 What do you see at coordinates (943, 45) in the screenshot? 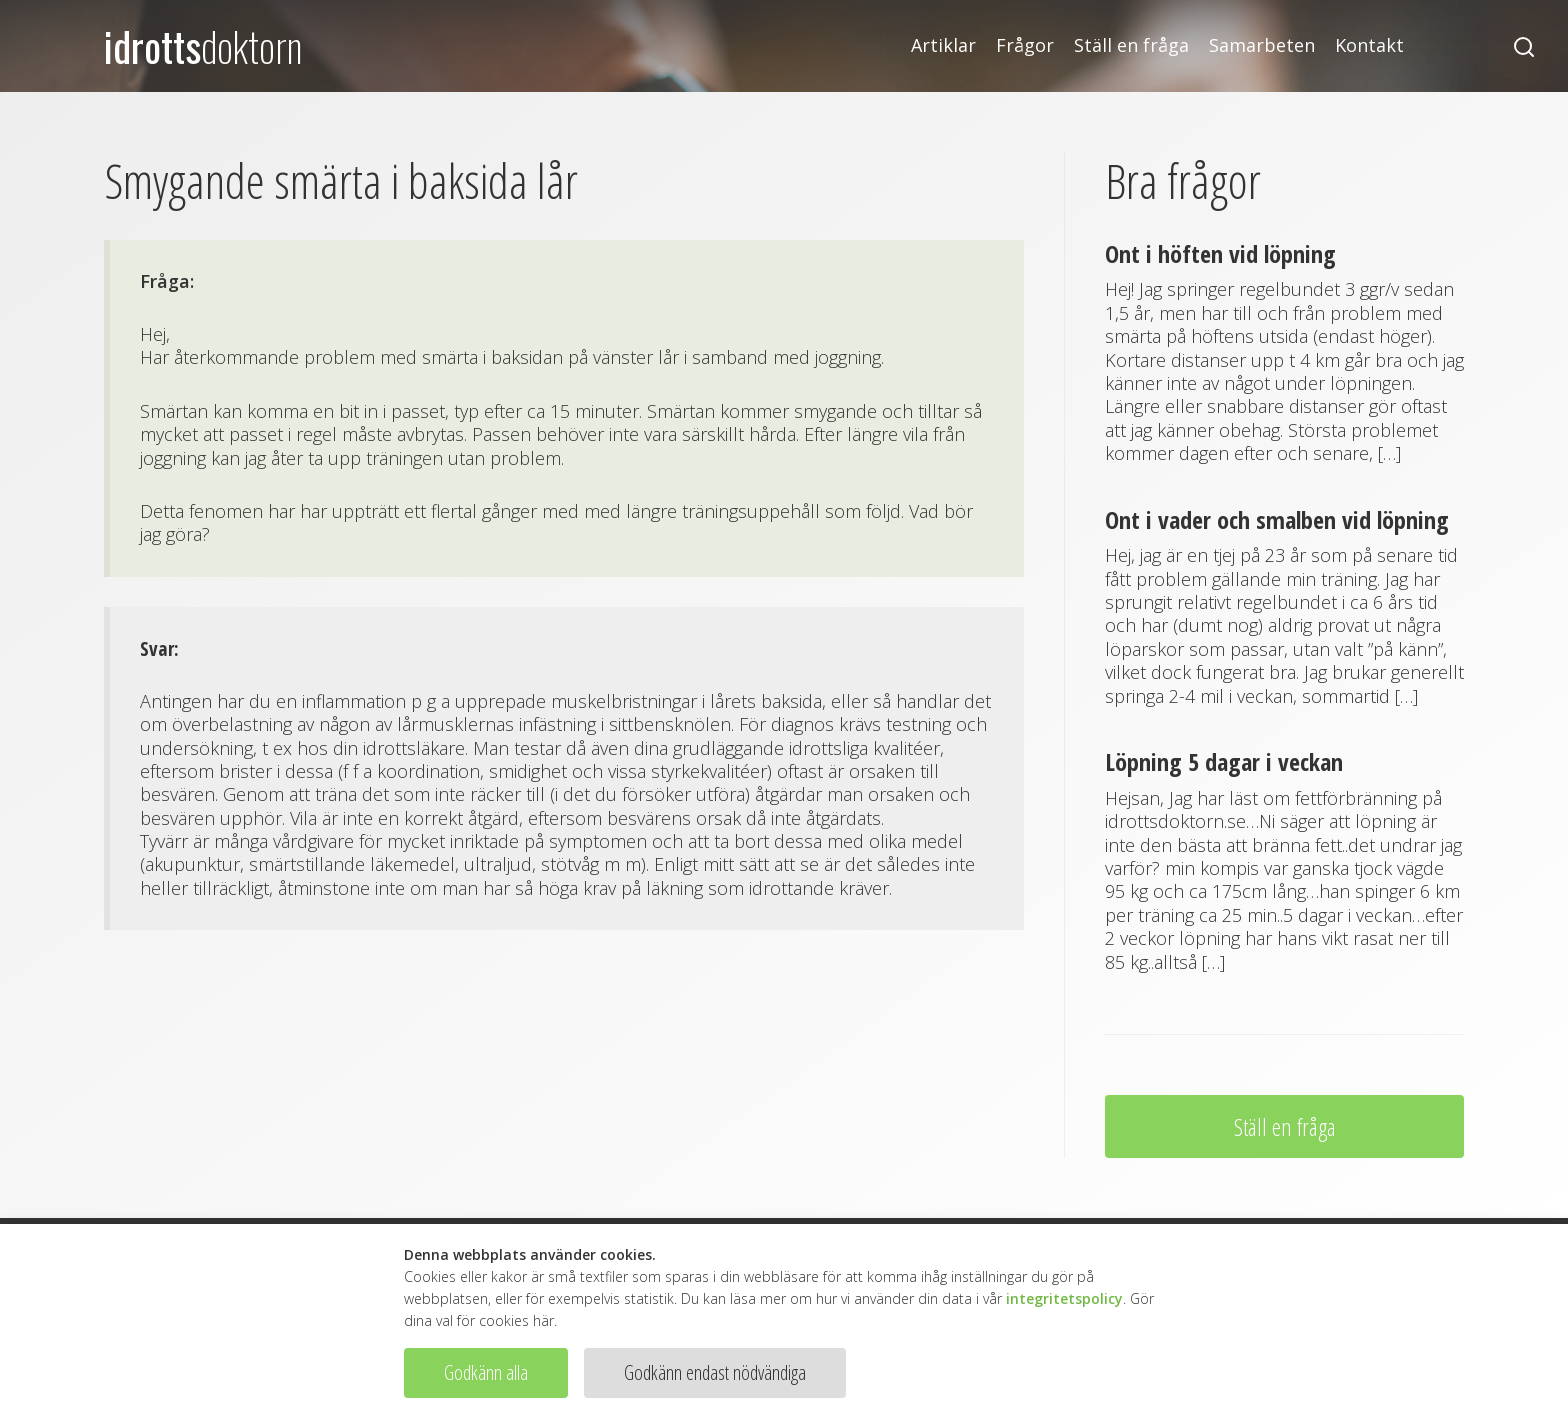
I see `Artiklar` at bounding box center [943, 45].